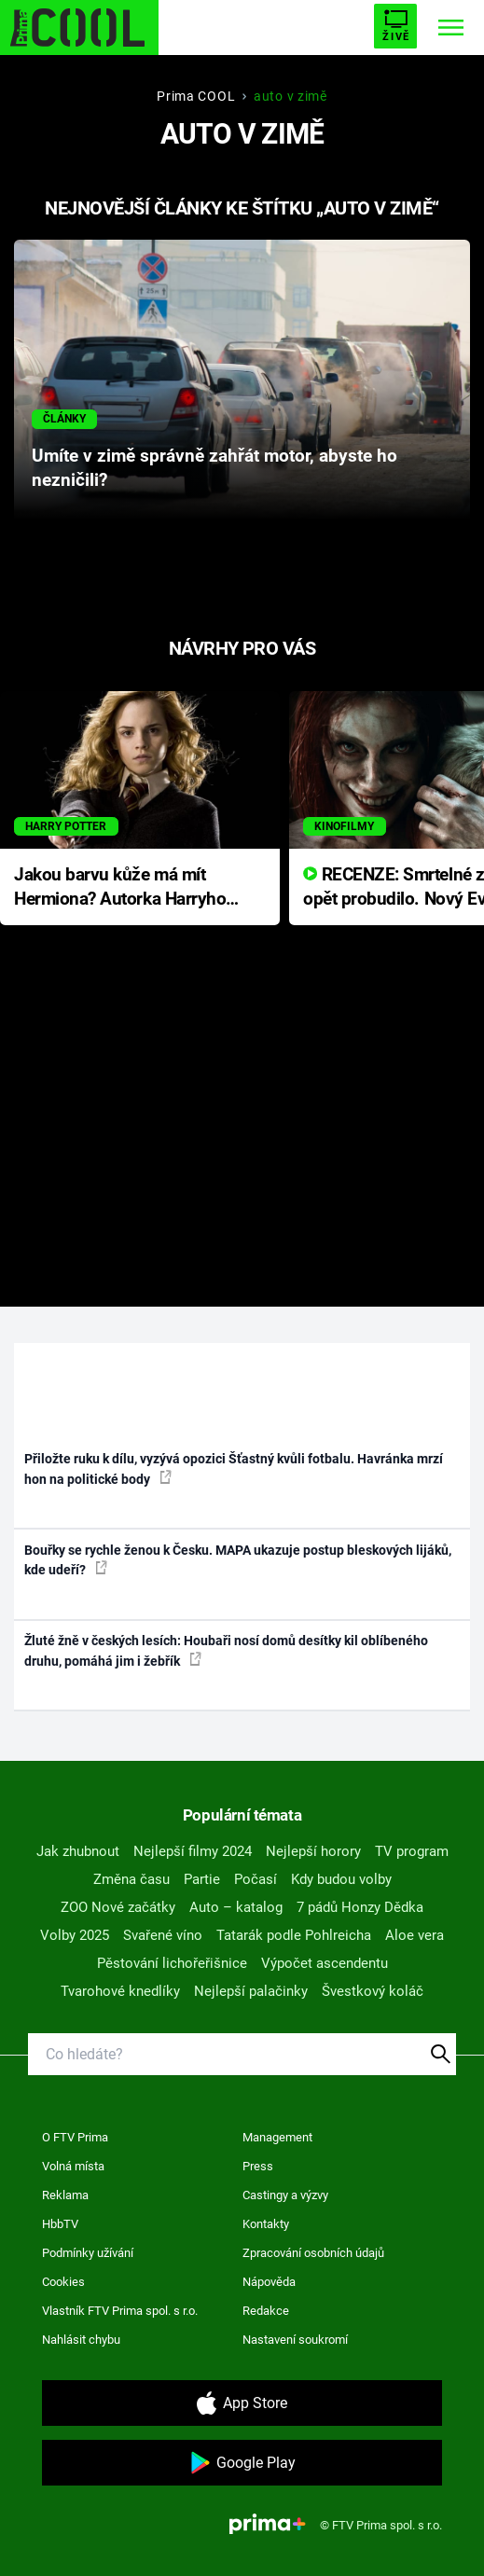  I want to click on Jak zhubnout, so click(77, 1851).